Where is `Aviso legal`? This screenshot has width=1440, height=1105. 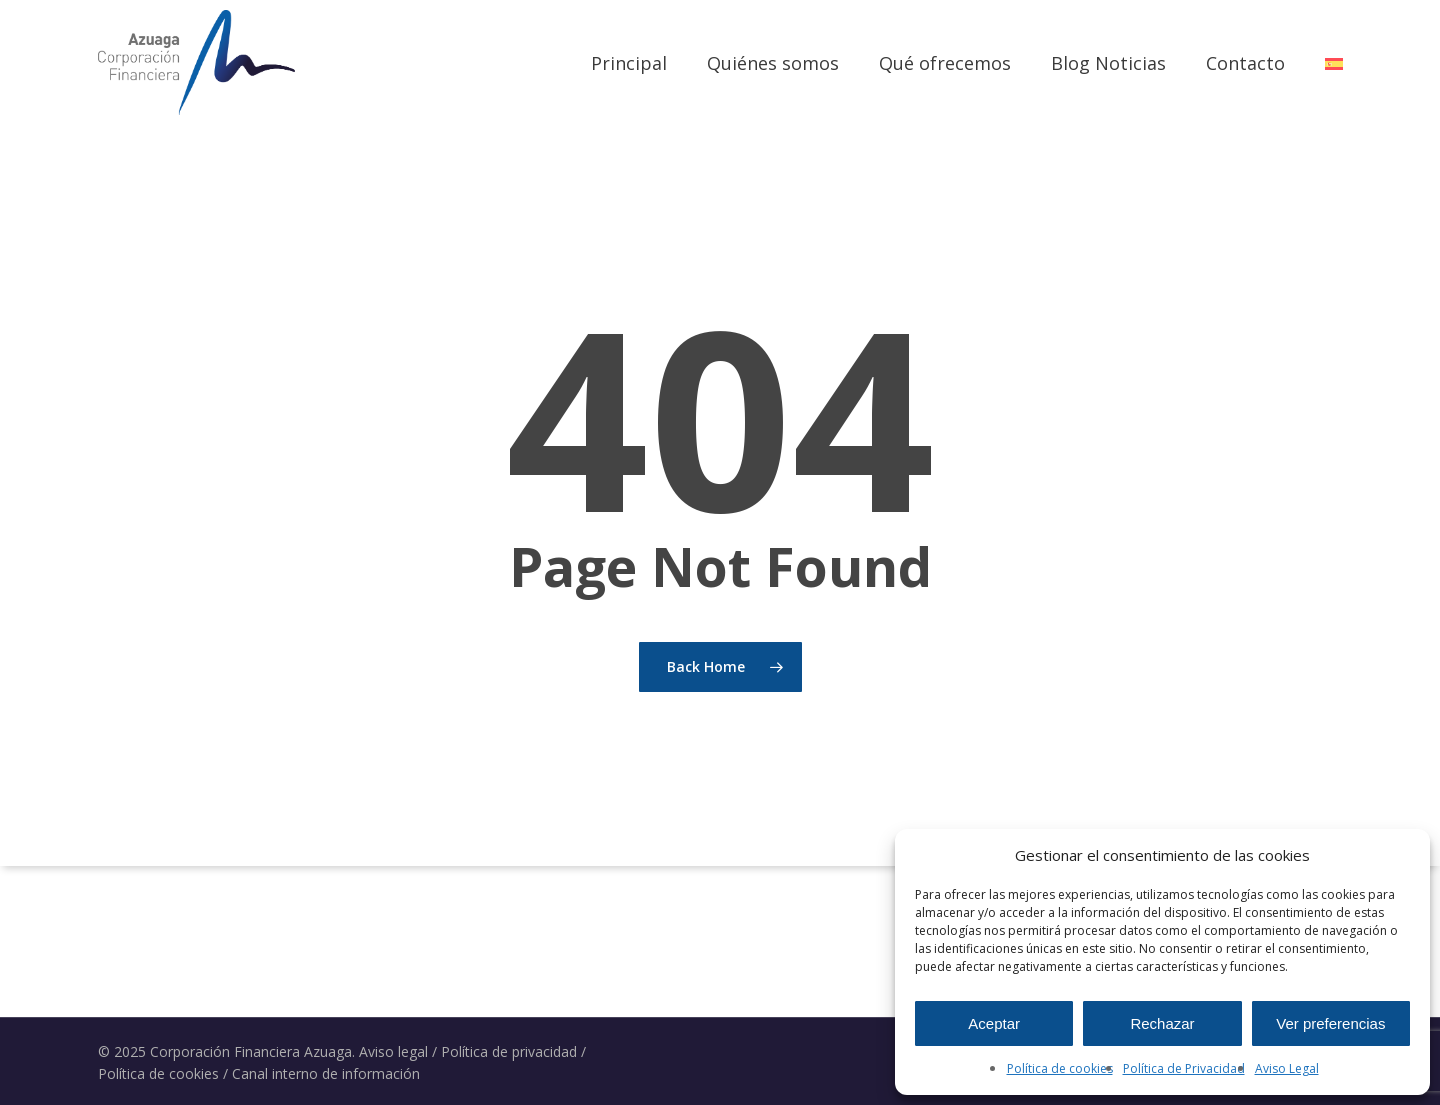
Aviso legal is located at coordinates (393, 1051).